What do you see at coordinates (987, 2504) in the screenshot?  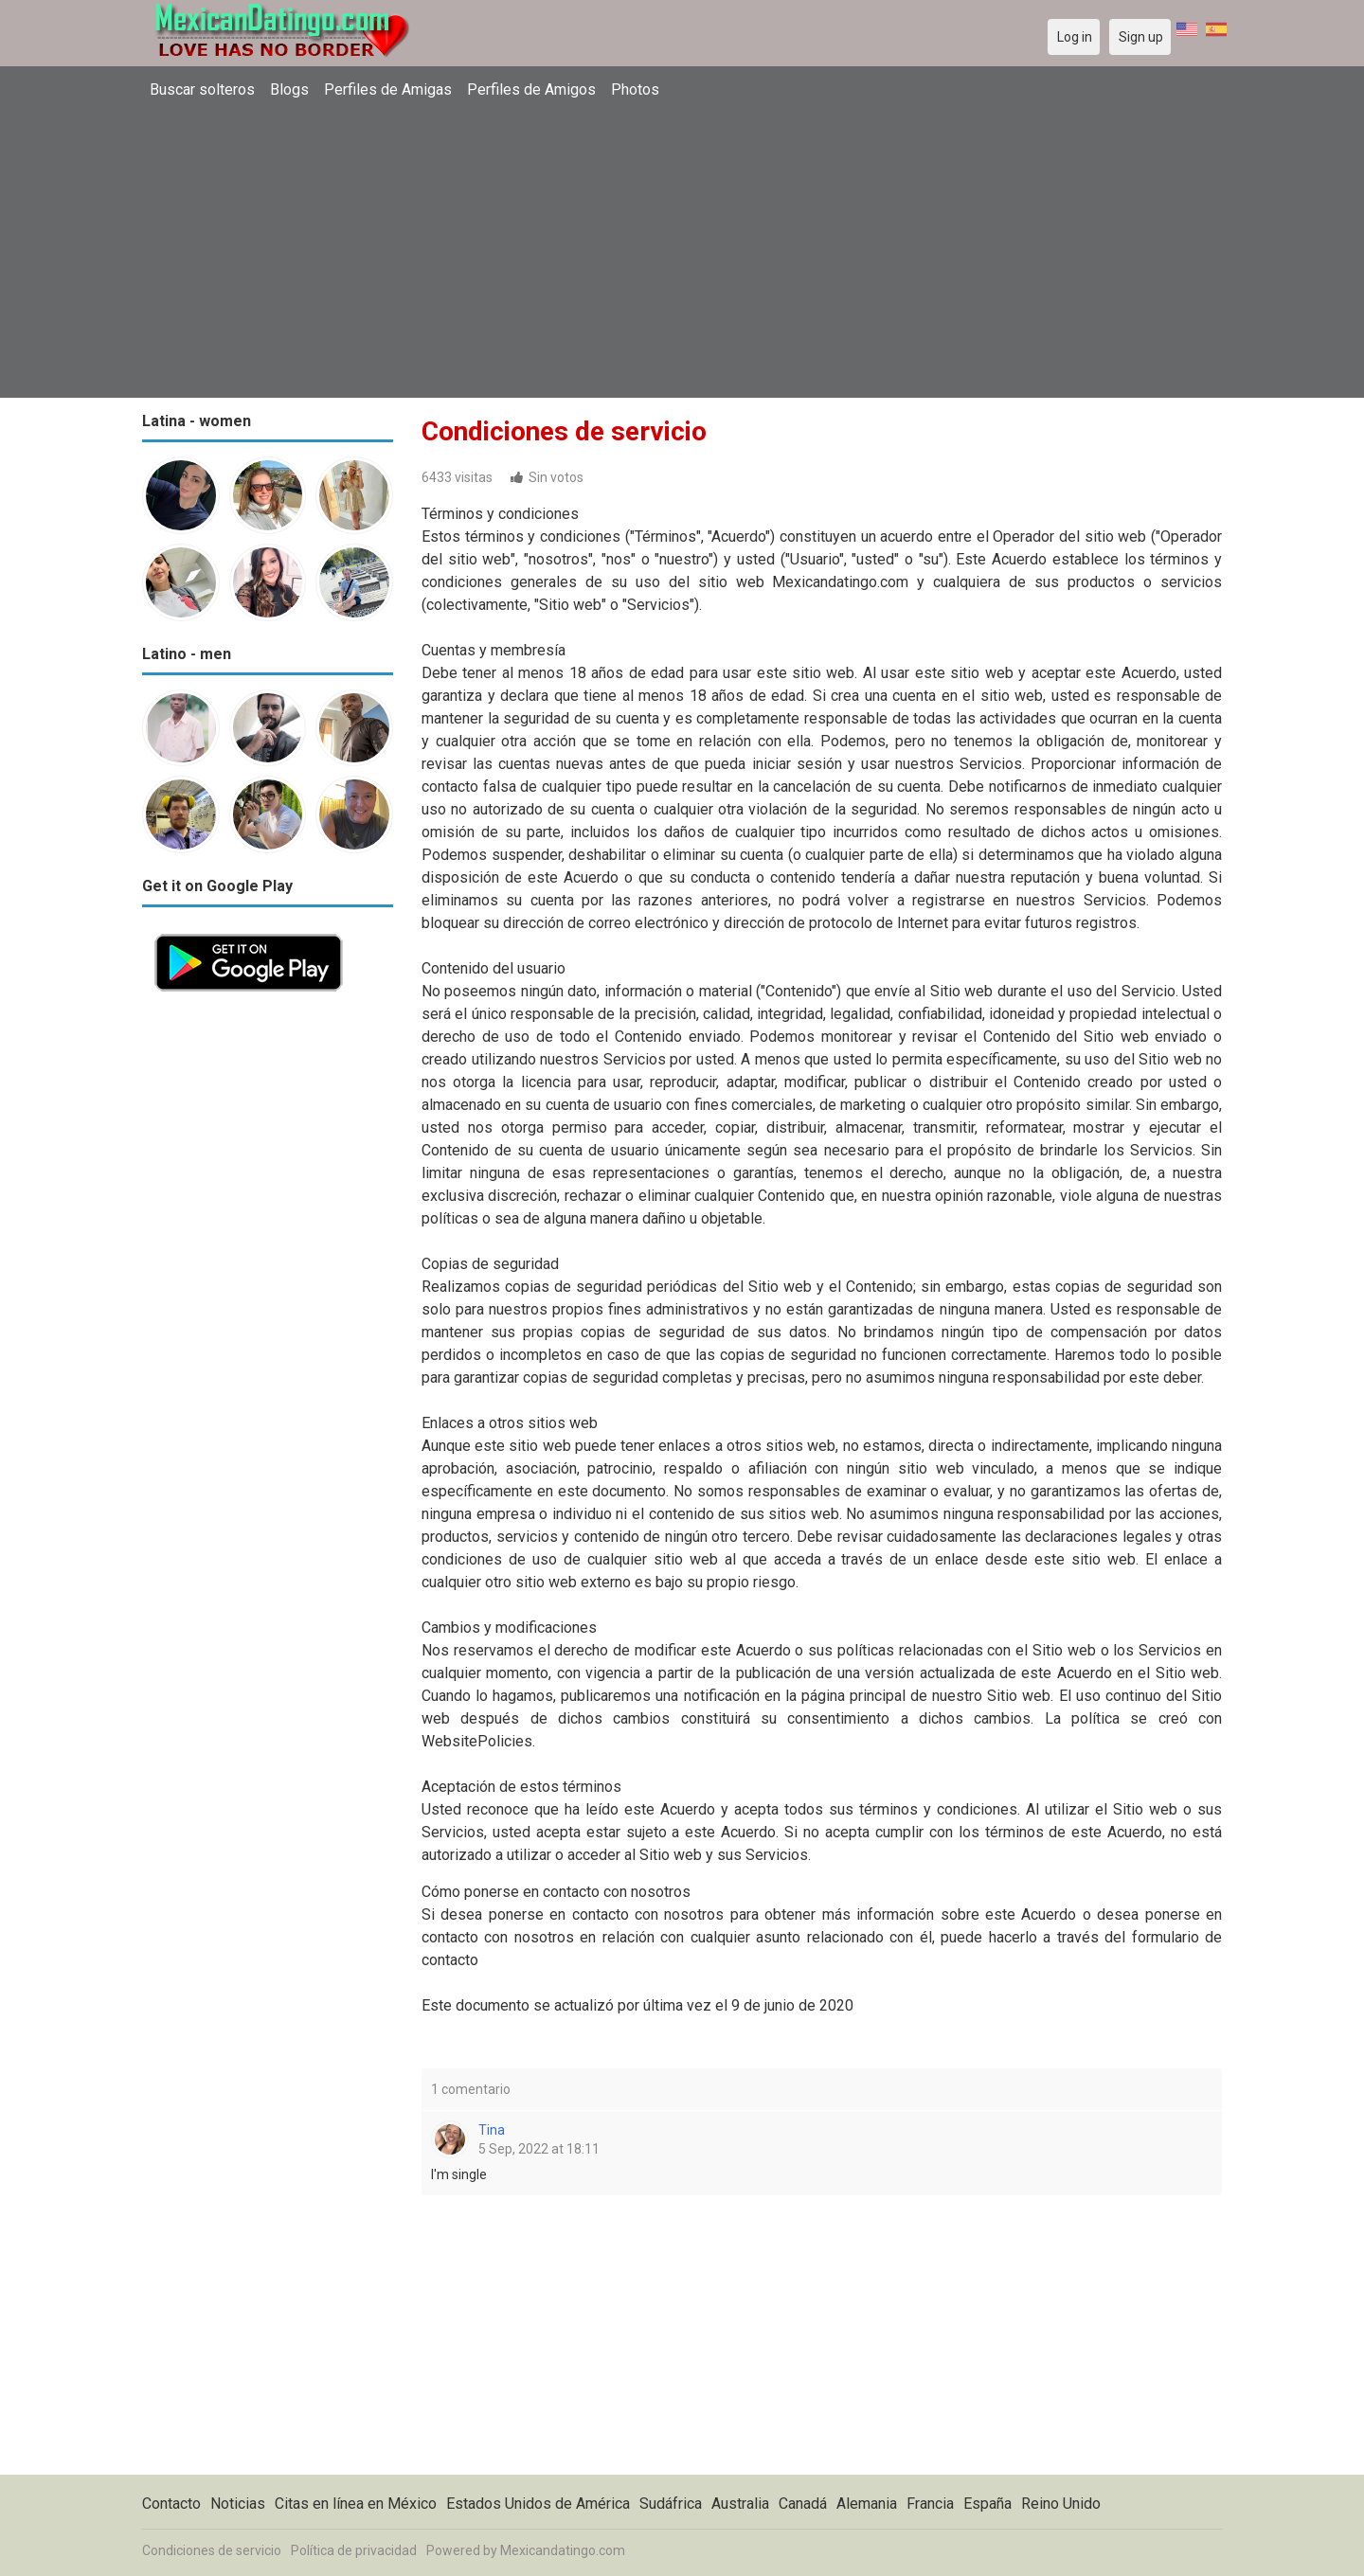 I see `España` at bounding box center [987, 2504].